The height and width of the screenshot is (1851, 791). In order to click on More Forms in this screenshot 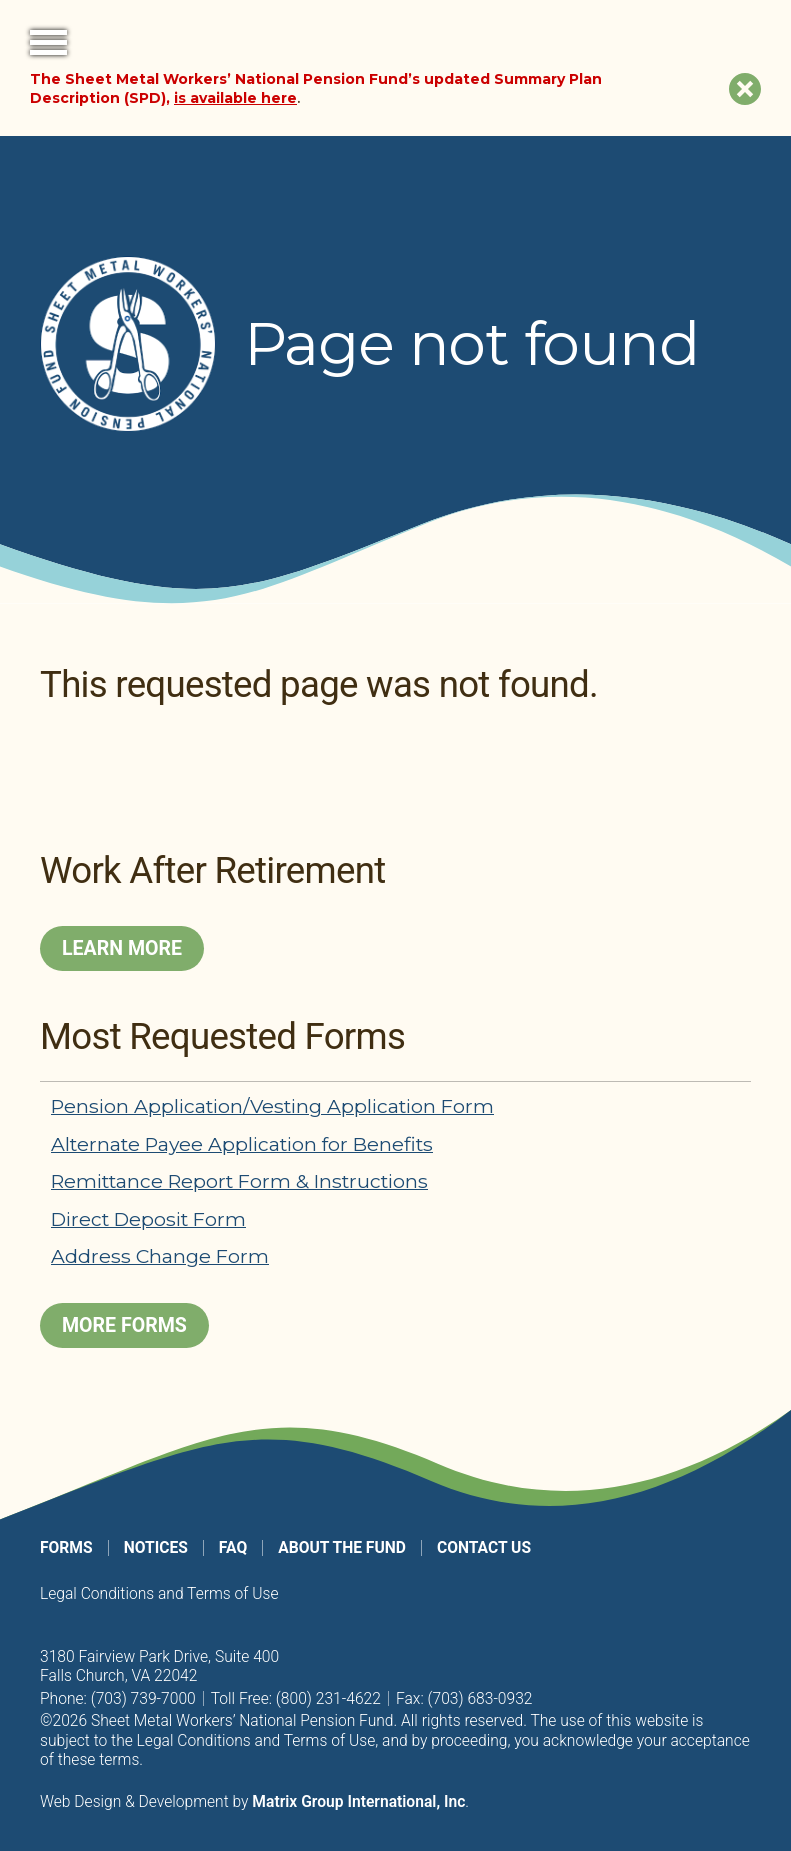, I will do `click(124, 1325)`.